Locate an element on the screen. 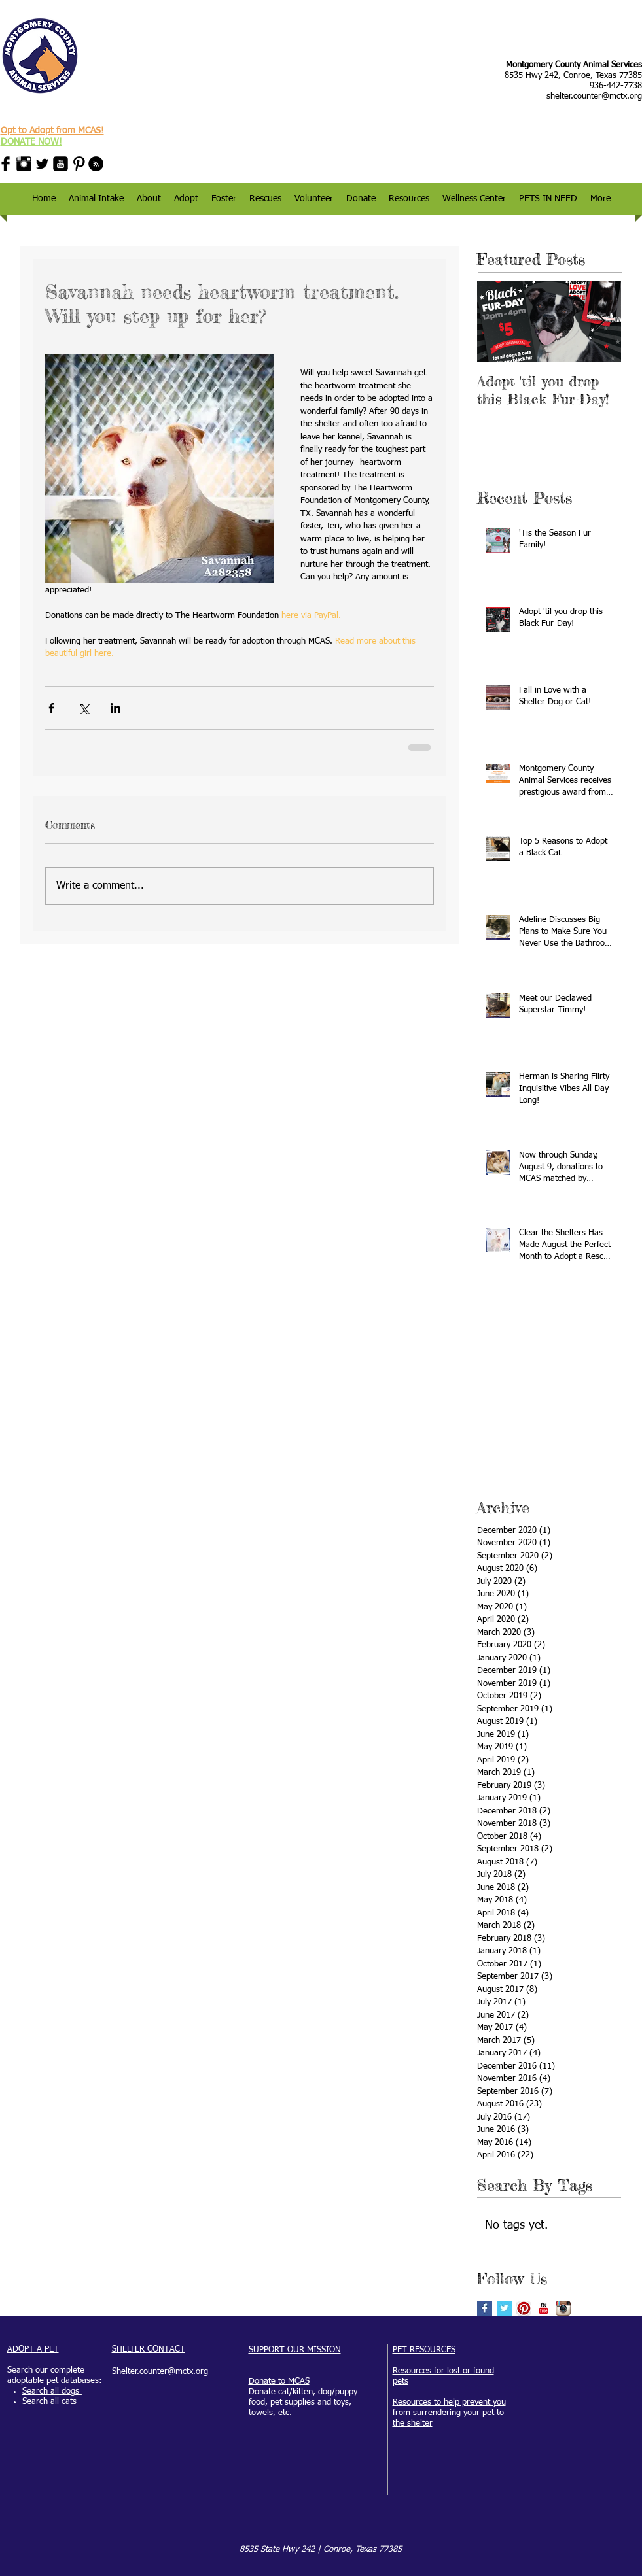  Donate to MCAS is located at coordinates (279, 2381).